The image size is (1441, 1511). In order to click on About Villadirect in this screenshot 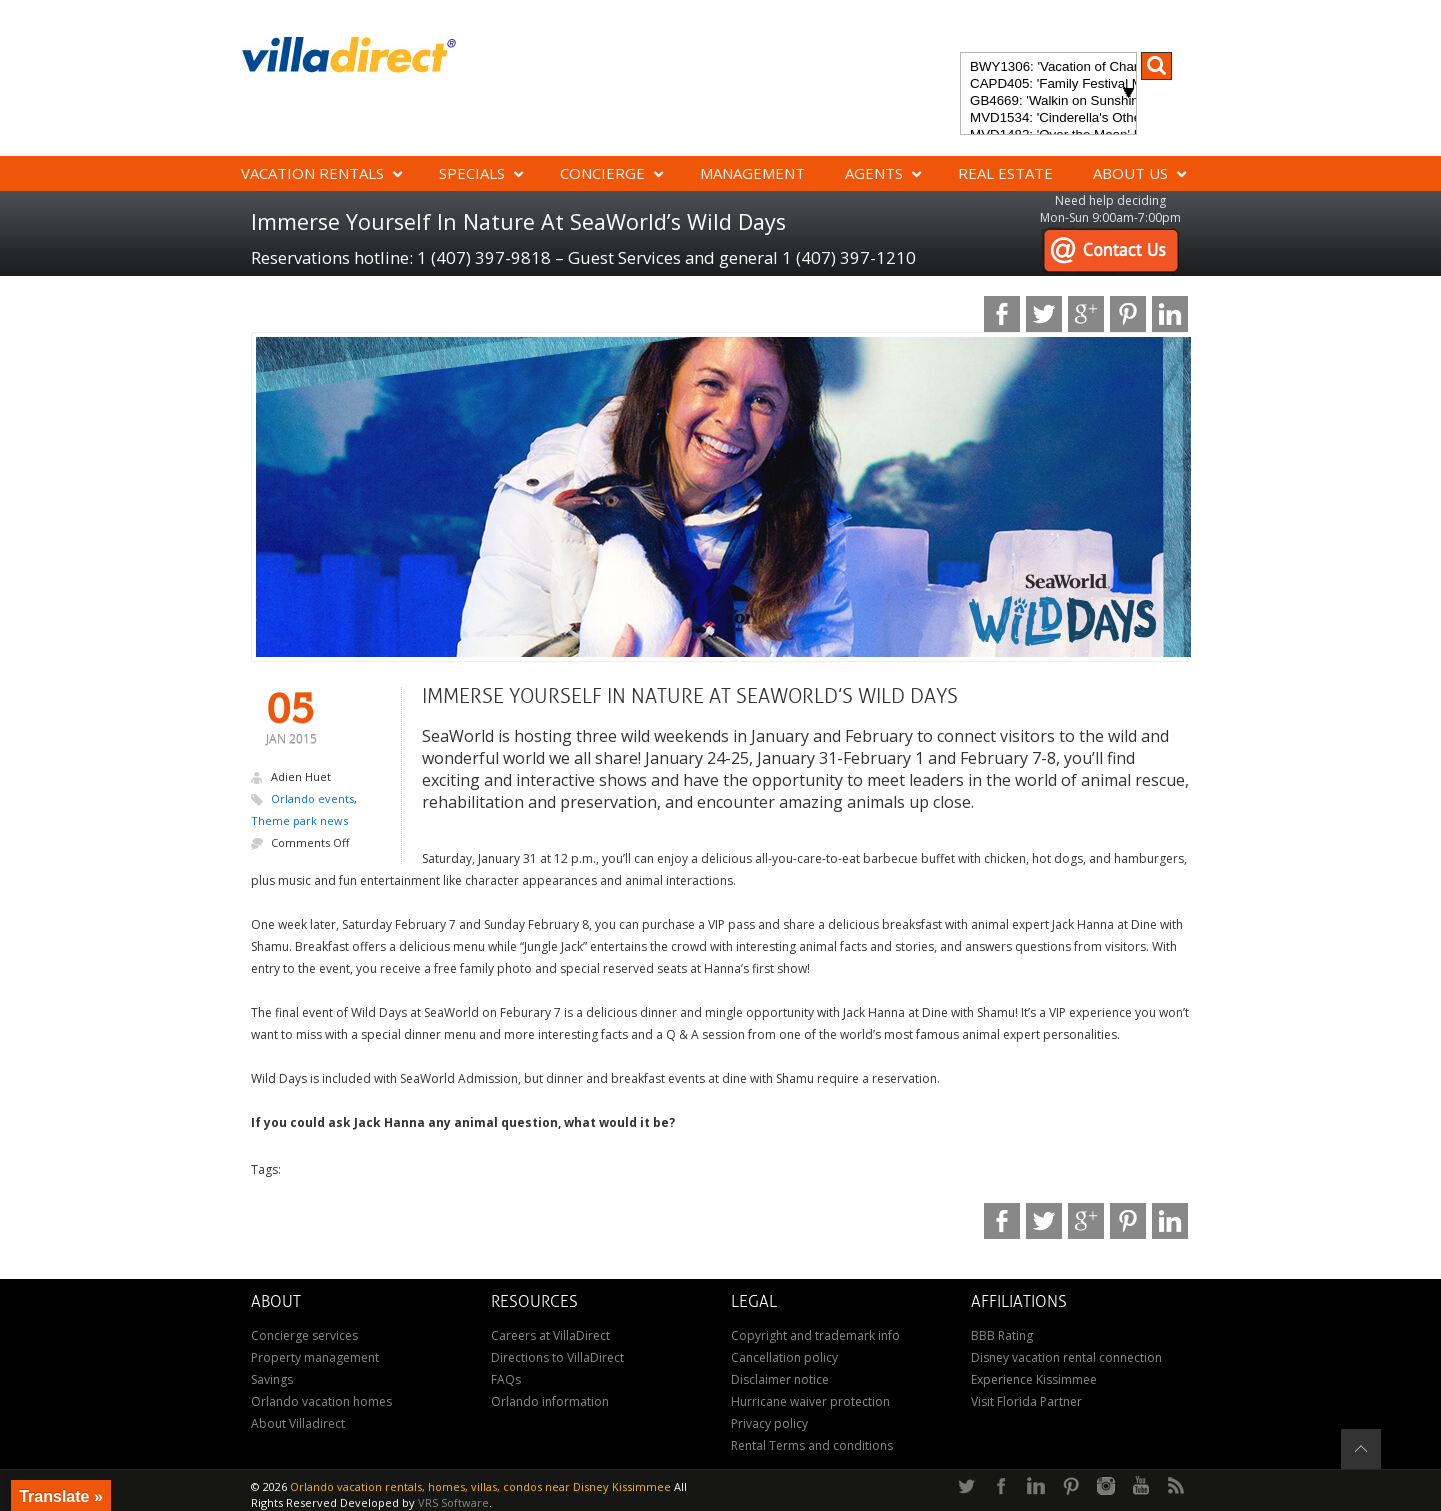, I will do `click(298, 1423)`.